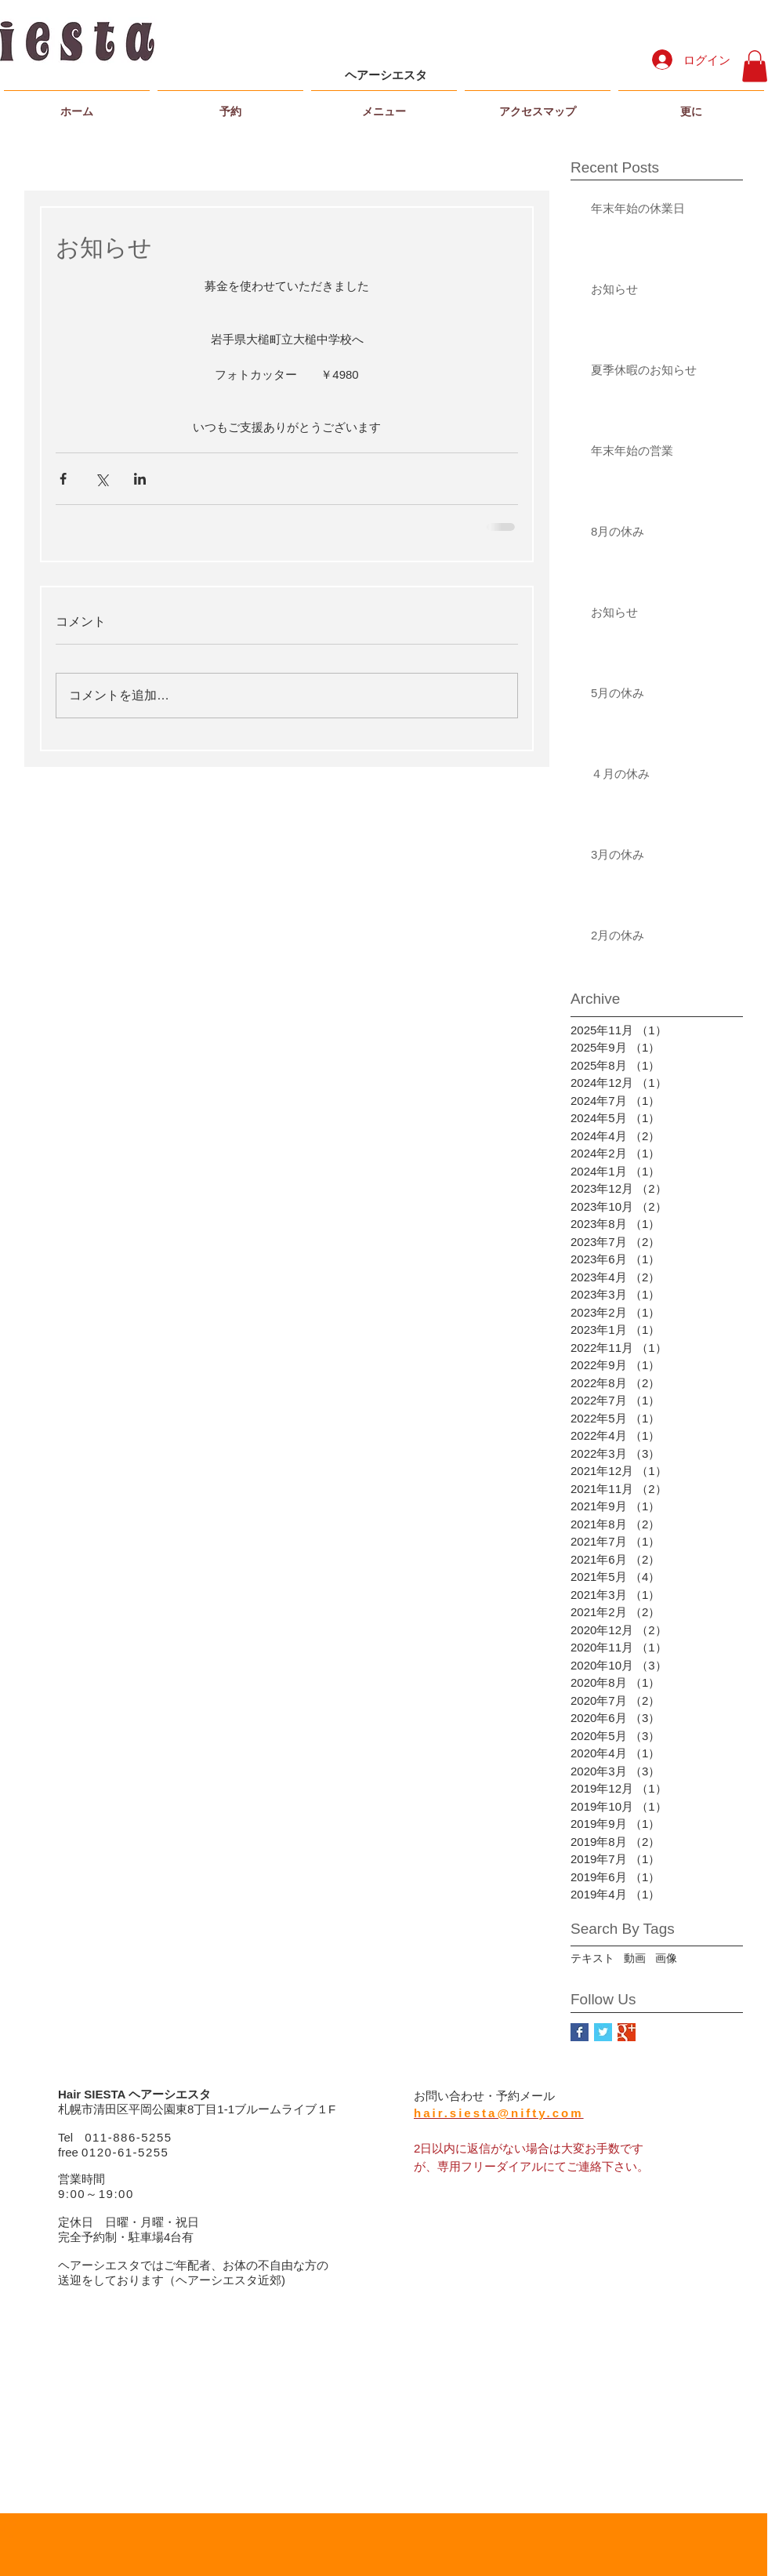  I want to click on [Facebook でシェア], so click(63, 478).